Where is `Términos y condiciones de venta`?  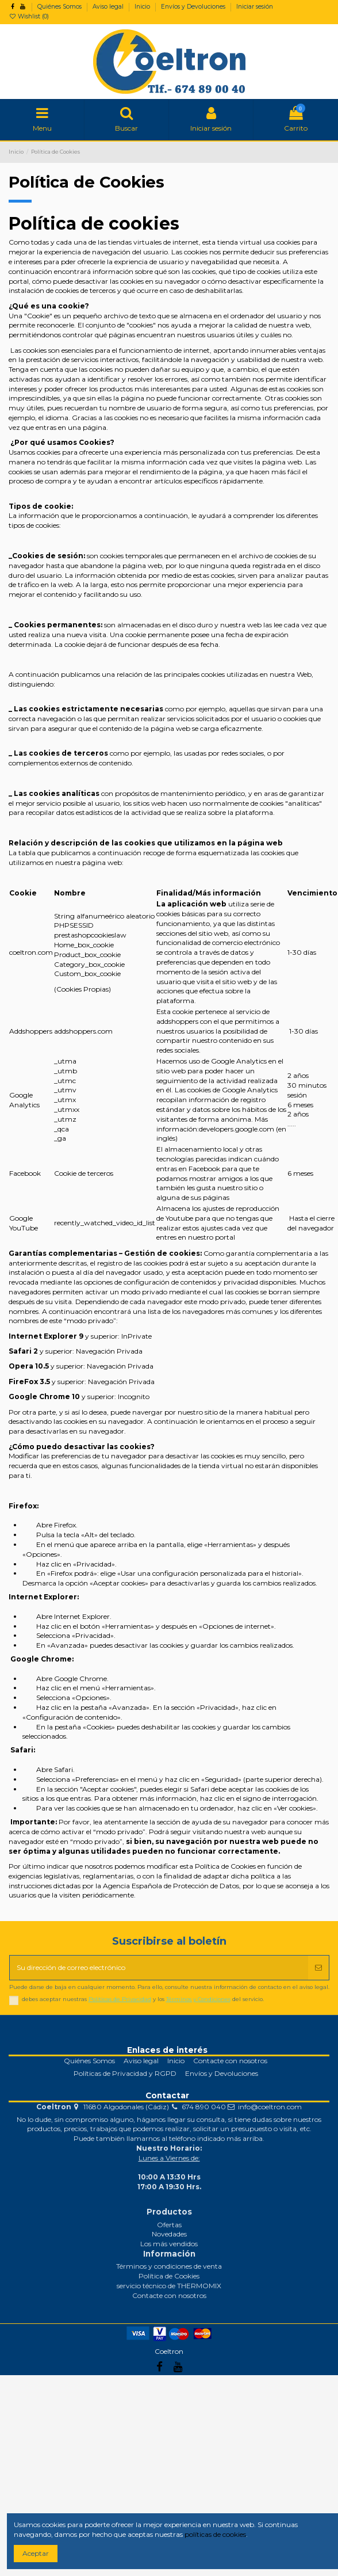 Términos y condiciones de venta is located at coordinates (169, 2266).